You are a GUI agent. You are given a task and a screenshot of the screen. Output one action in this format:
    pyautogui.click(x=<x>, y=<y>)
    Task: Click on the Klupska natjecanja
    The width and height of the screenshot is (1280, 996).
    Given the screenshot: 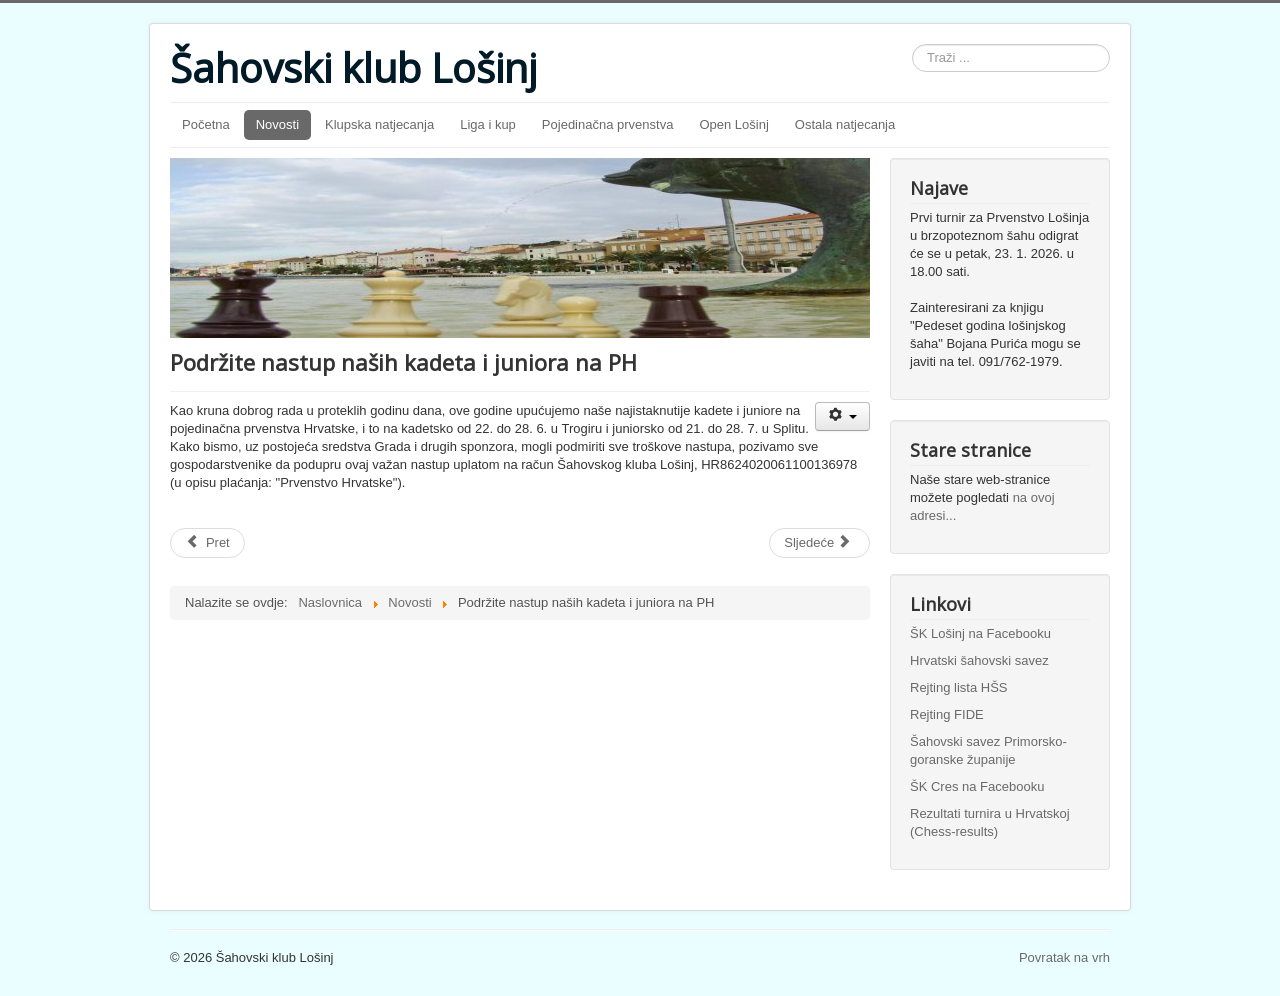 What is the action you would take?
    pyautogui.click(x=379, y=124)
    